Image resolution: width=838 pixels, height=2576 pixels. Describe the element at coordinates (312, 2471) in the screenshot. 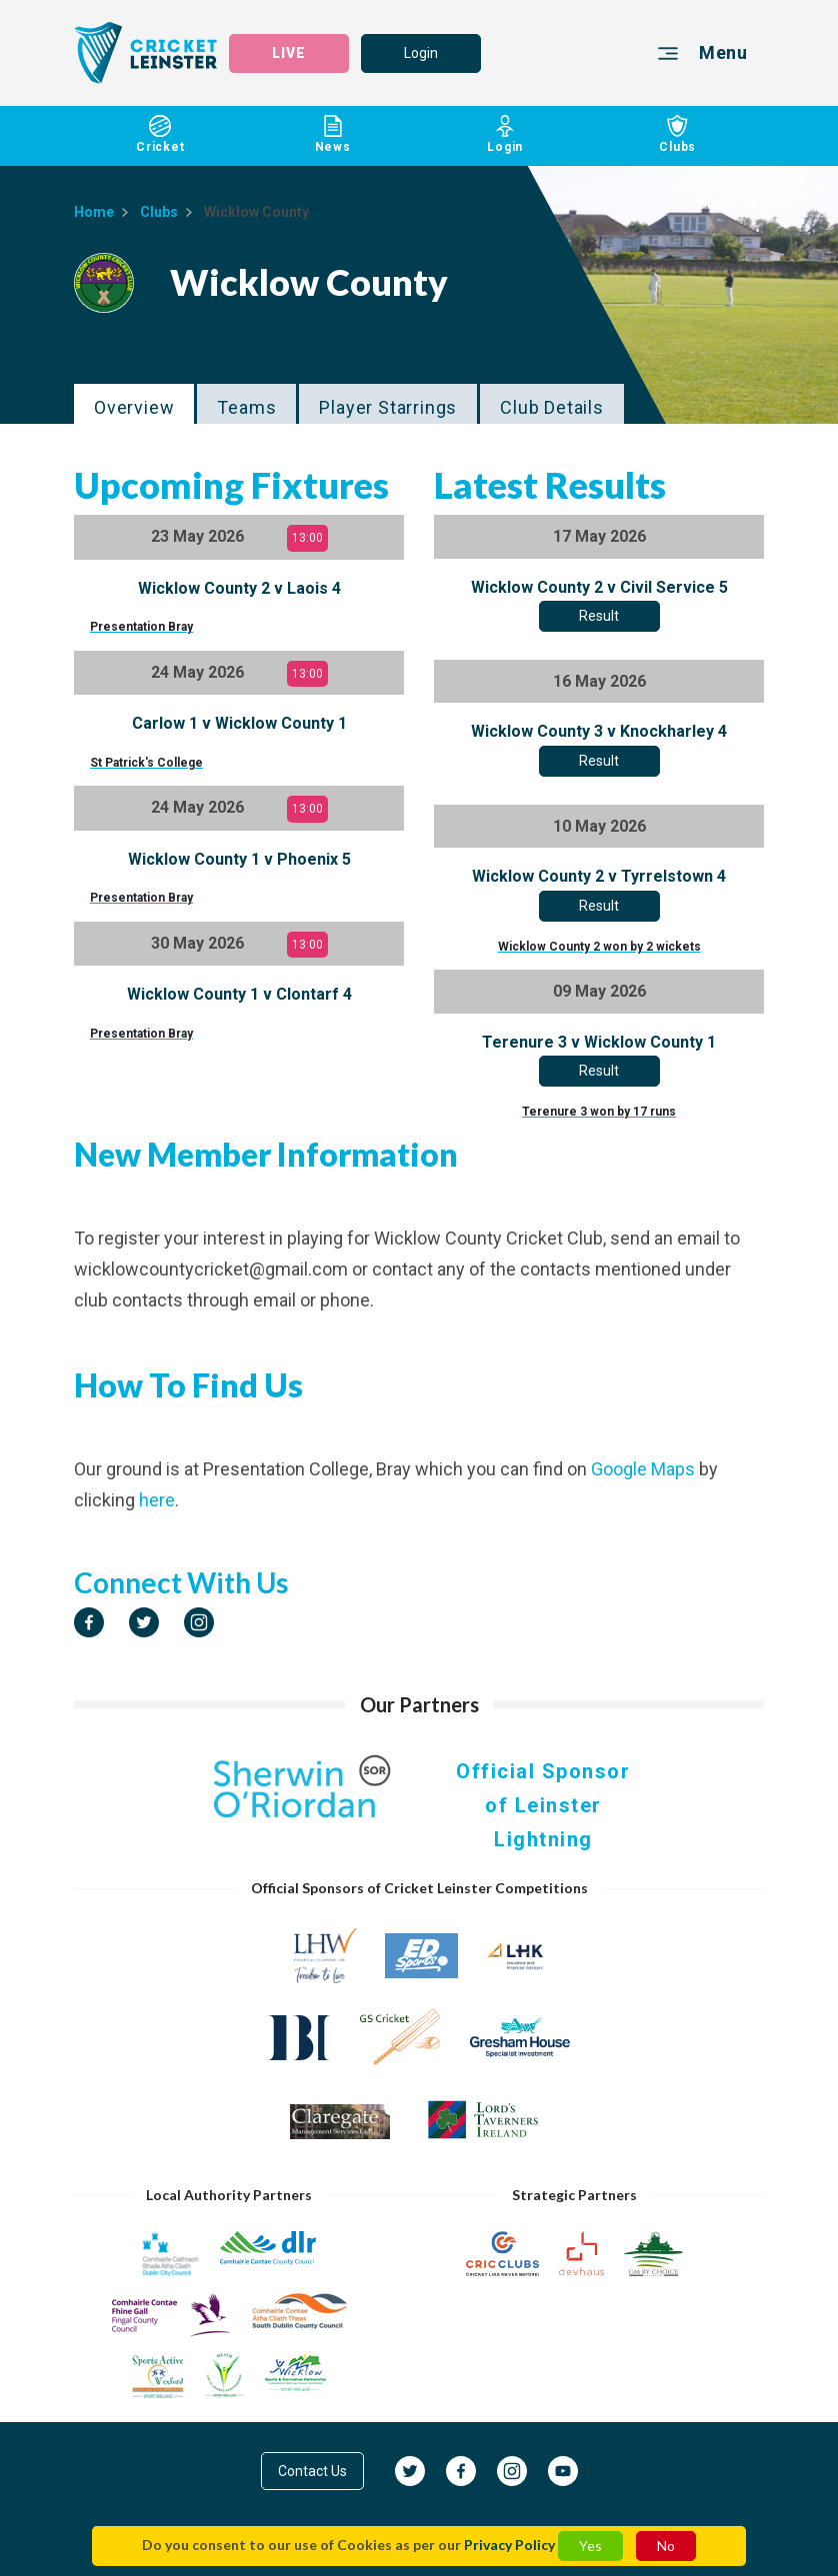

I see `Contact Us` at that location.